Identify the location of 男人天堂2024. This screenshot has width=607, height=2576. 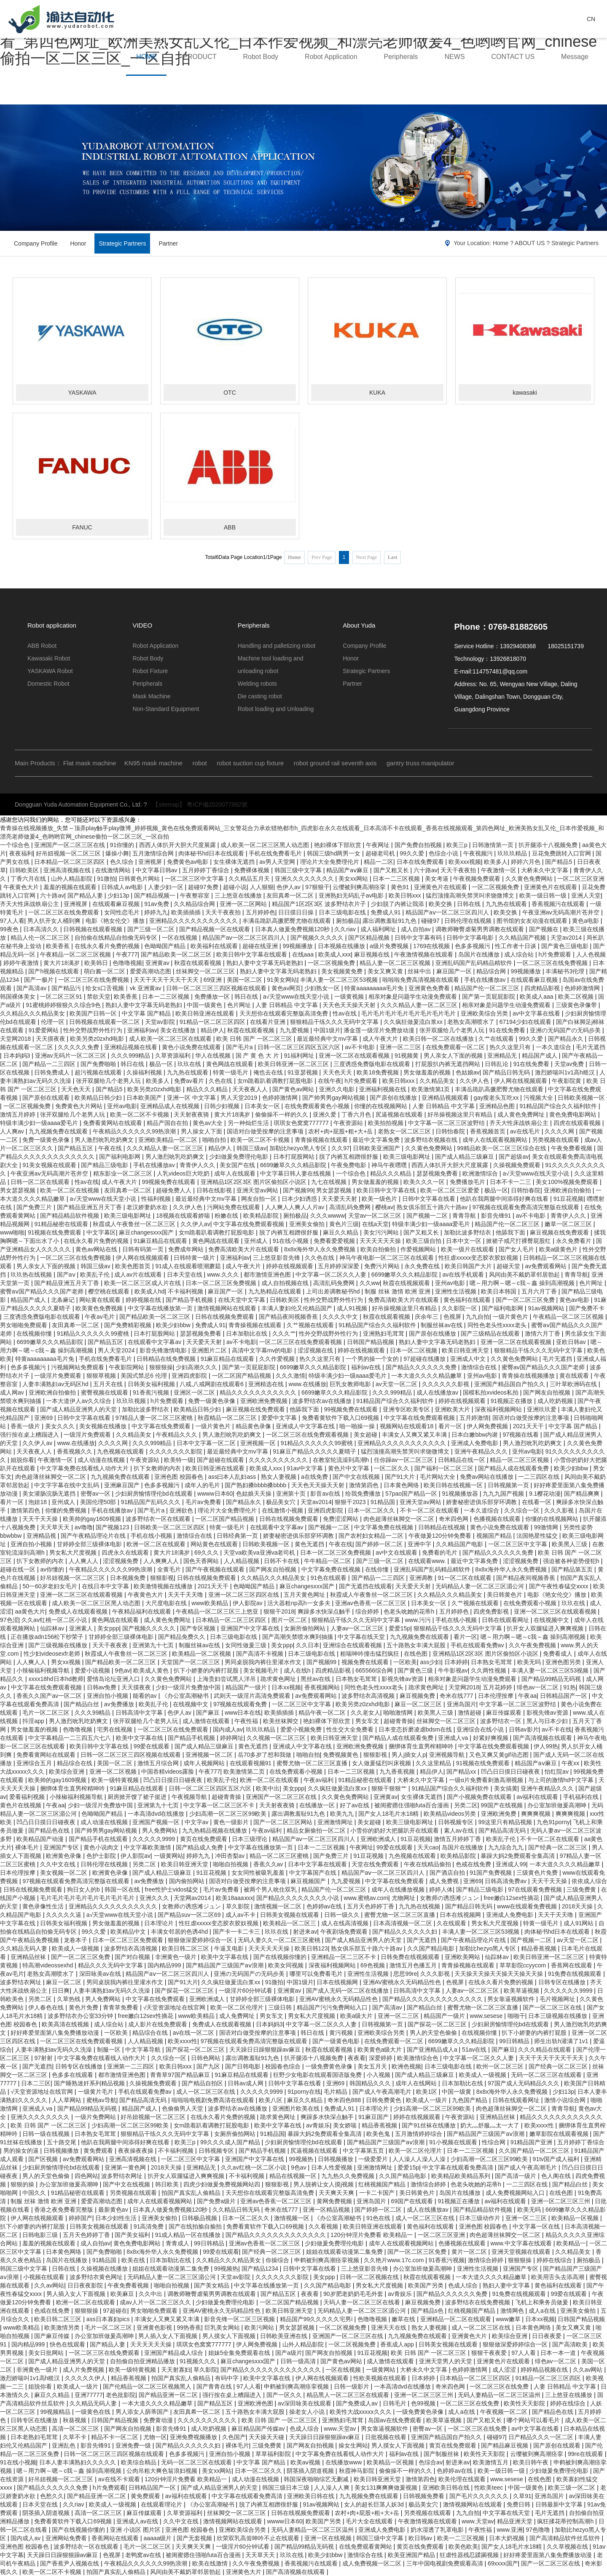
(117, 1350).